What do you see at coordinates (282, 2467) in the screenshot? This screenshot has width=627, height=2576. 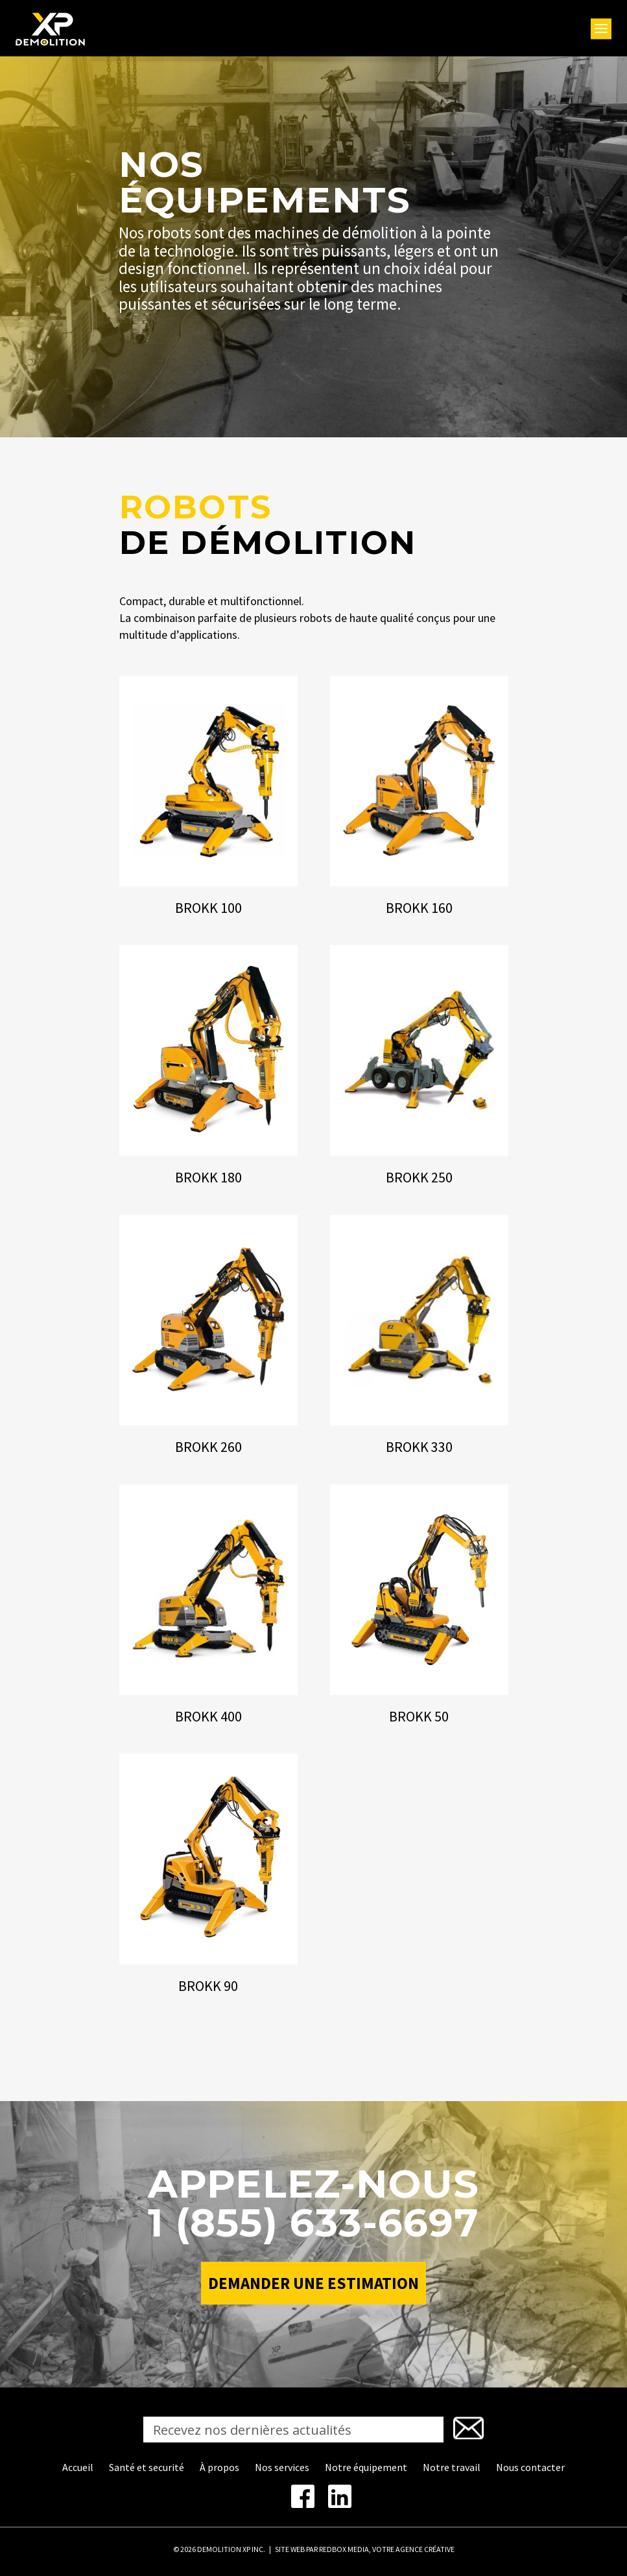 I see `Nos services` at bounding box center [282, 2467].